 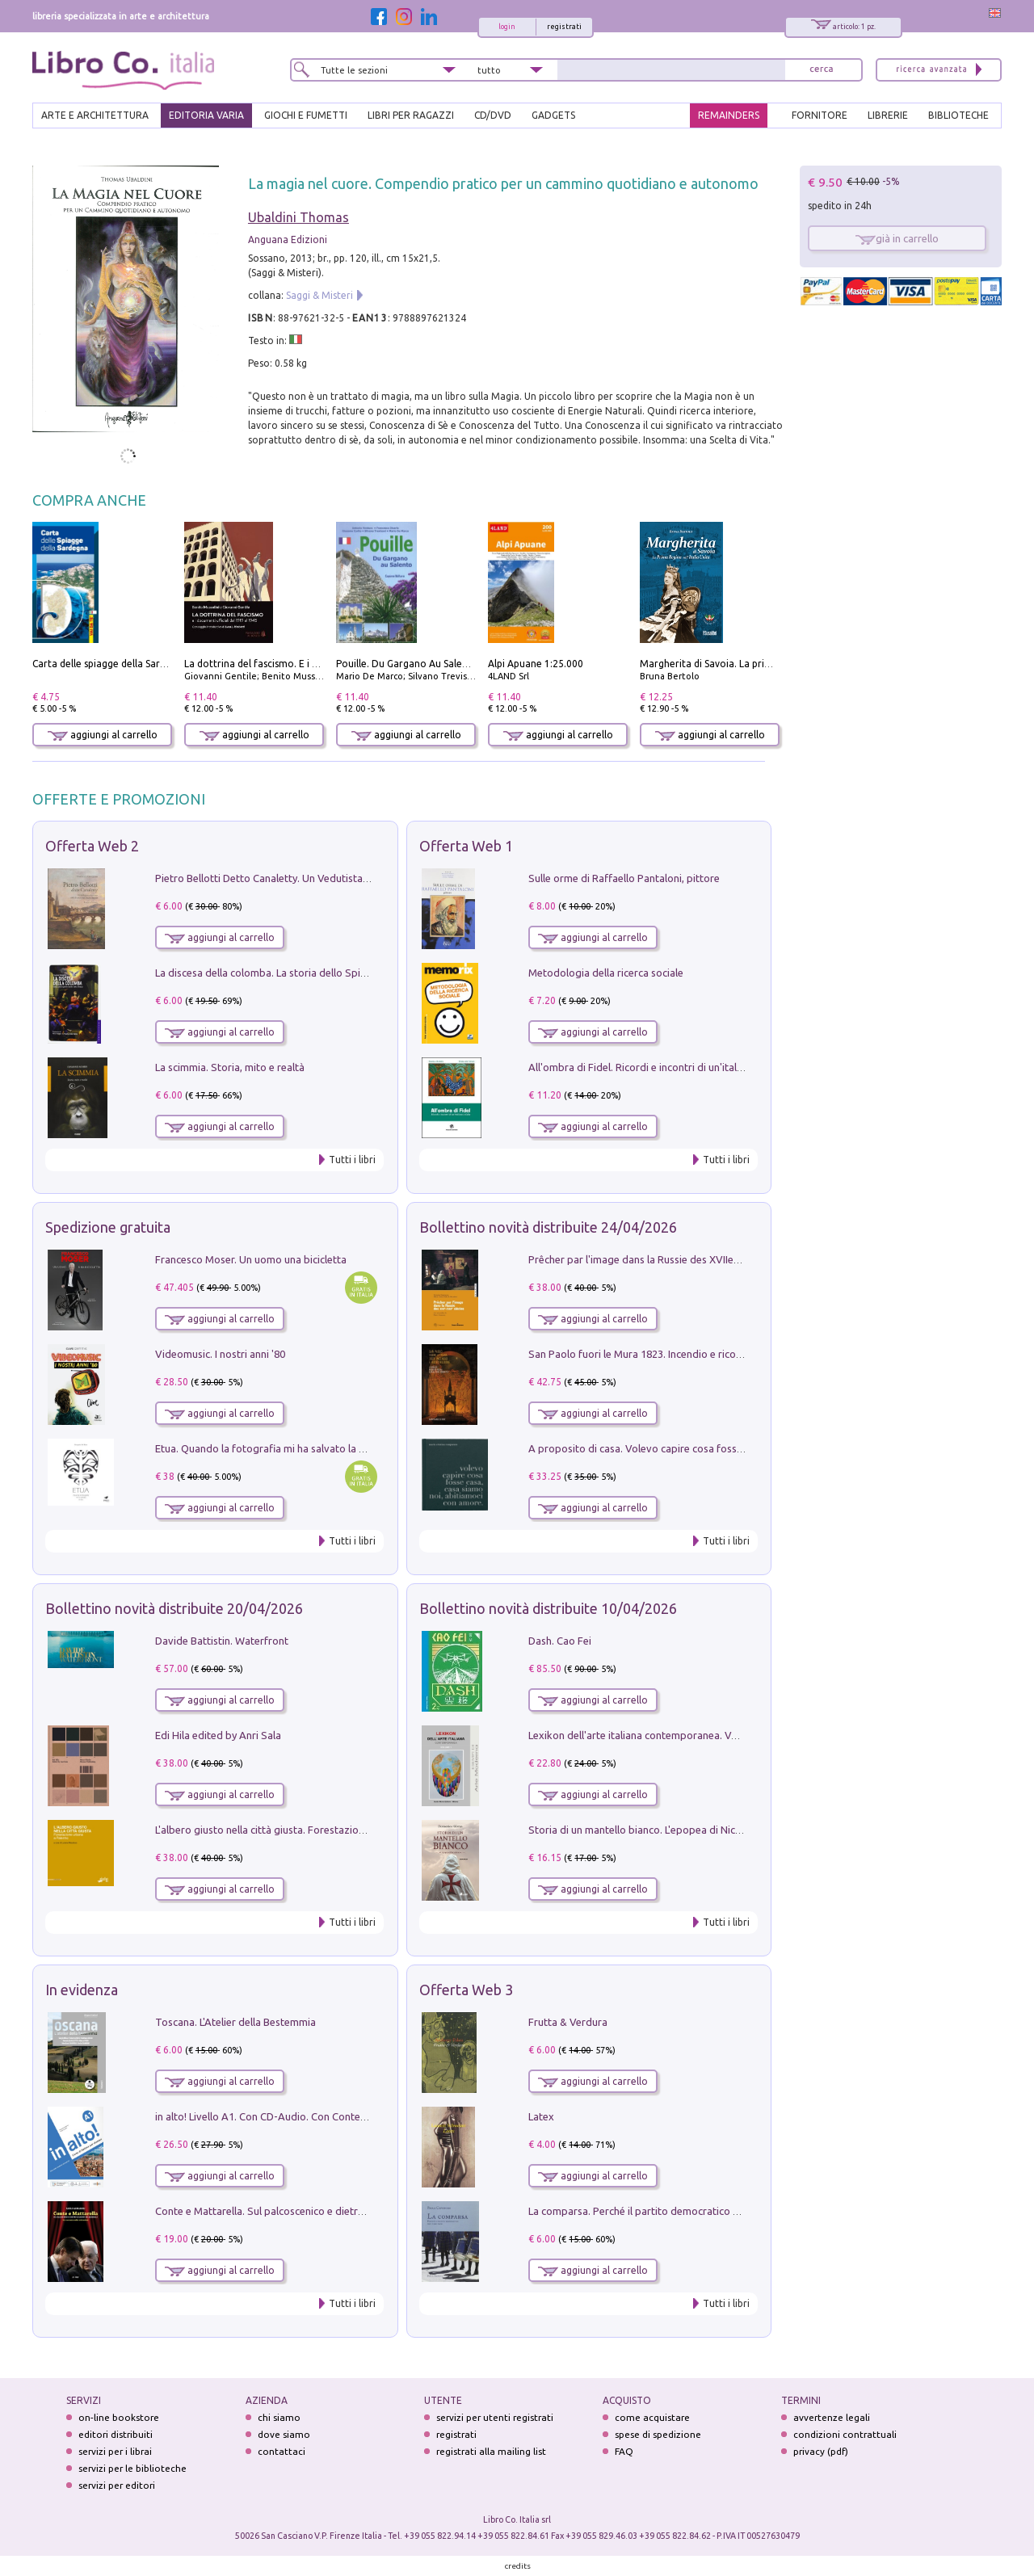 I want to click on Alpi Apuane 1:25.000, so click(x=535, y=663).